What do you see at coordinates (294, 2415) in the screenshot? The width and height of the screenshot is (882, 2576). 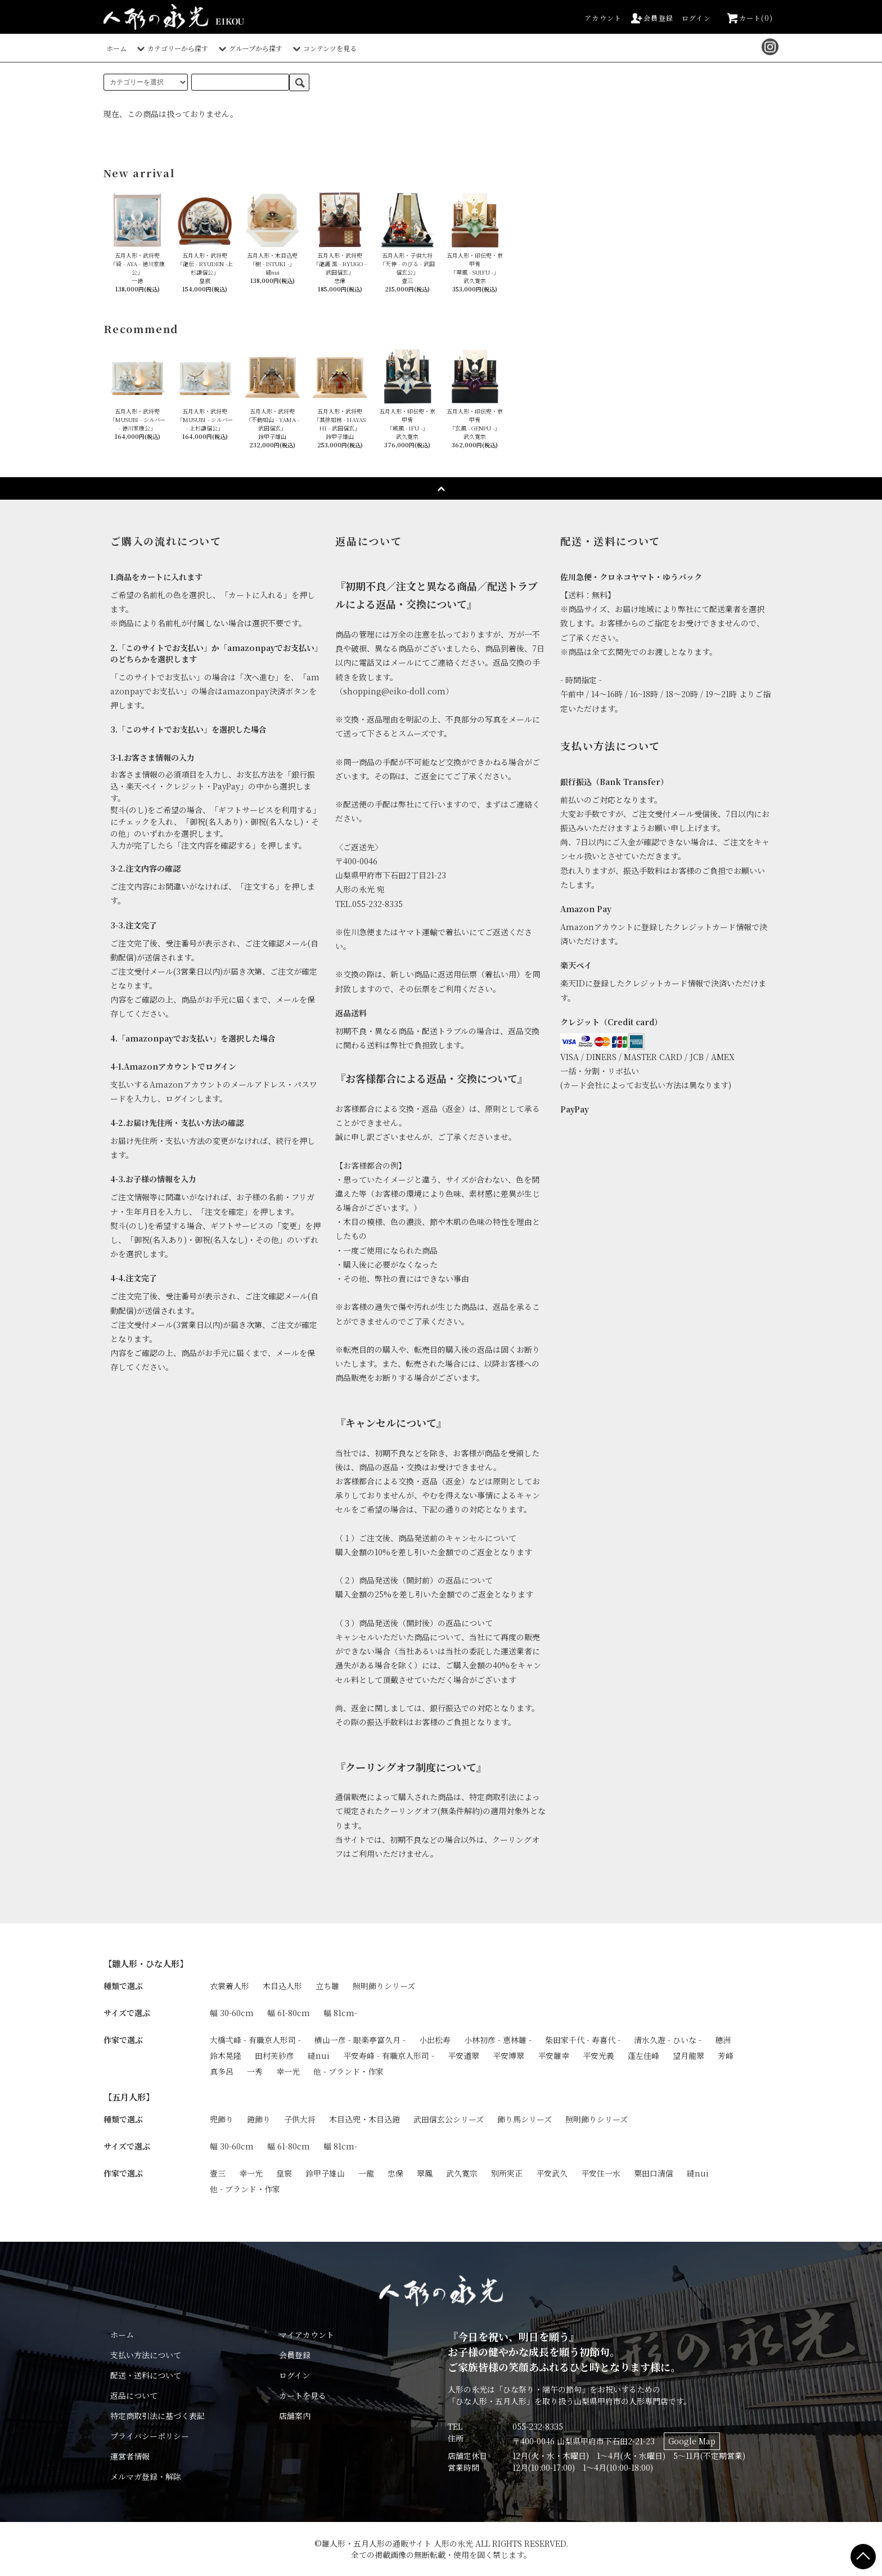 I see `店舗案内` at bounding box center [294, 2415].